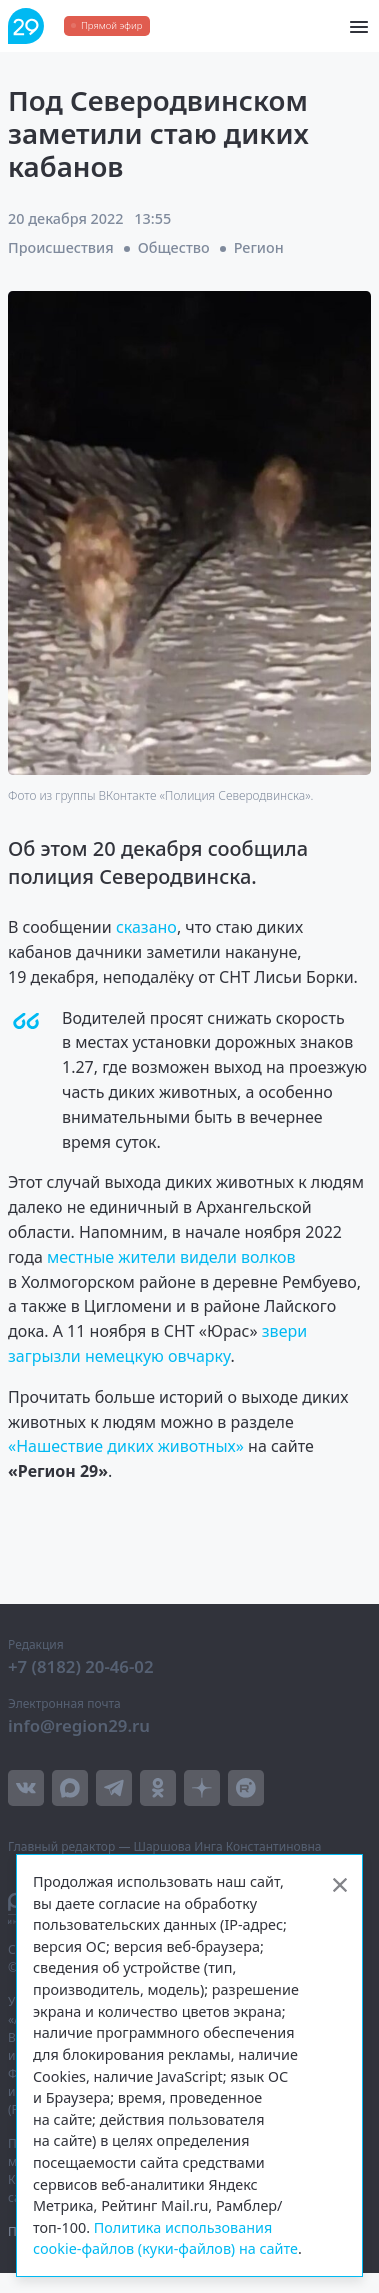  I want to click on Прямой эфир, so click(111, 25).